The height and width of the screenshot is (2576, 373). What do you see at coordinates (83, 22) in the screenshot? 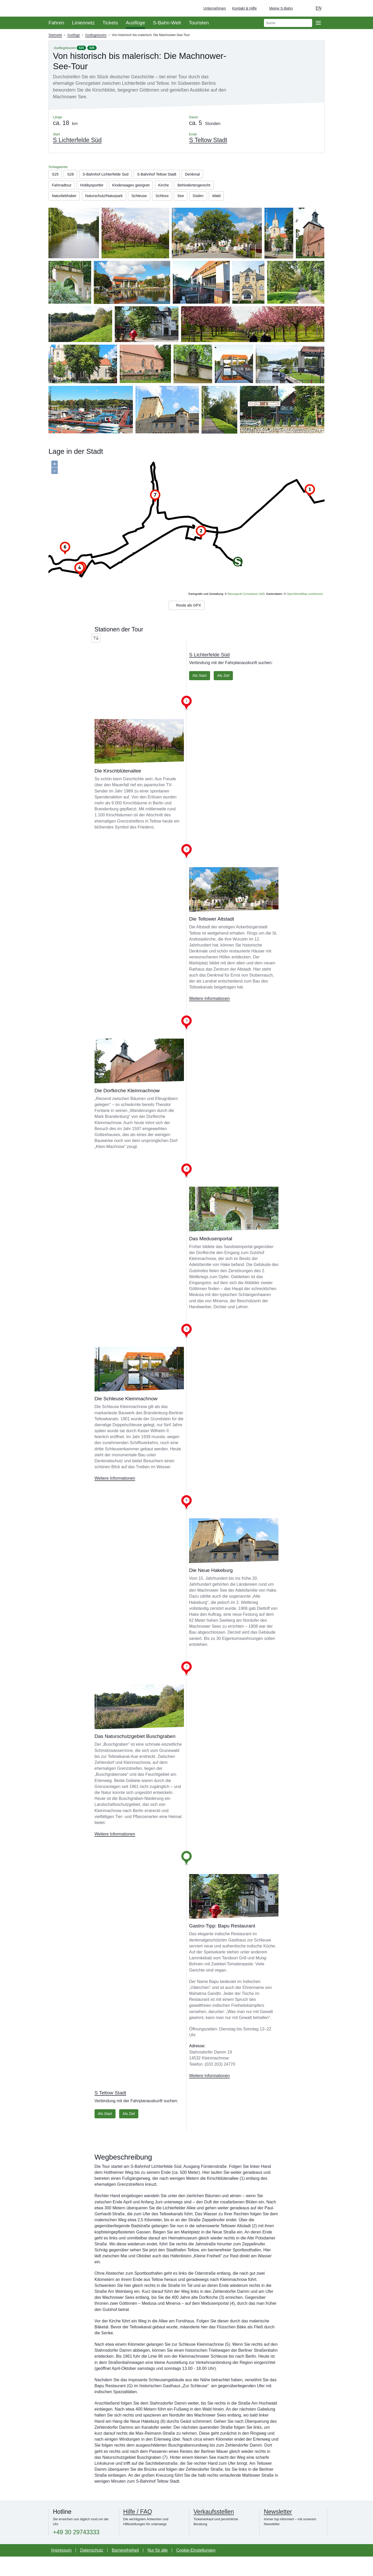
I see `Liniennetz` at bounding box center [83, 22].